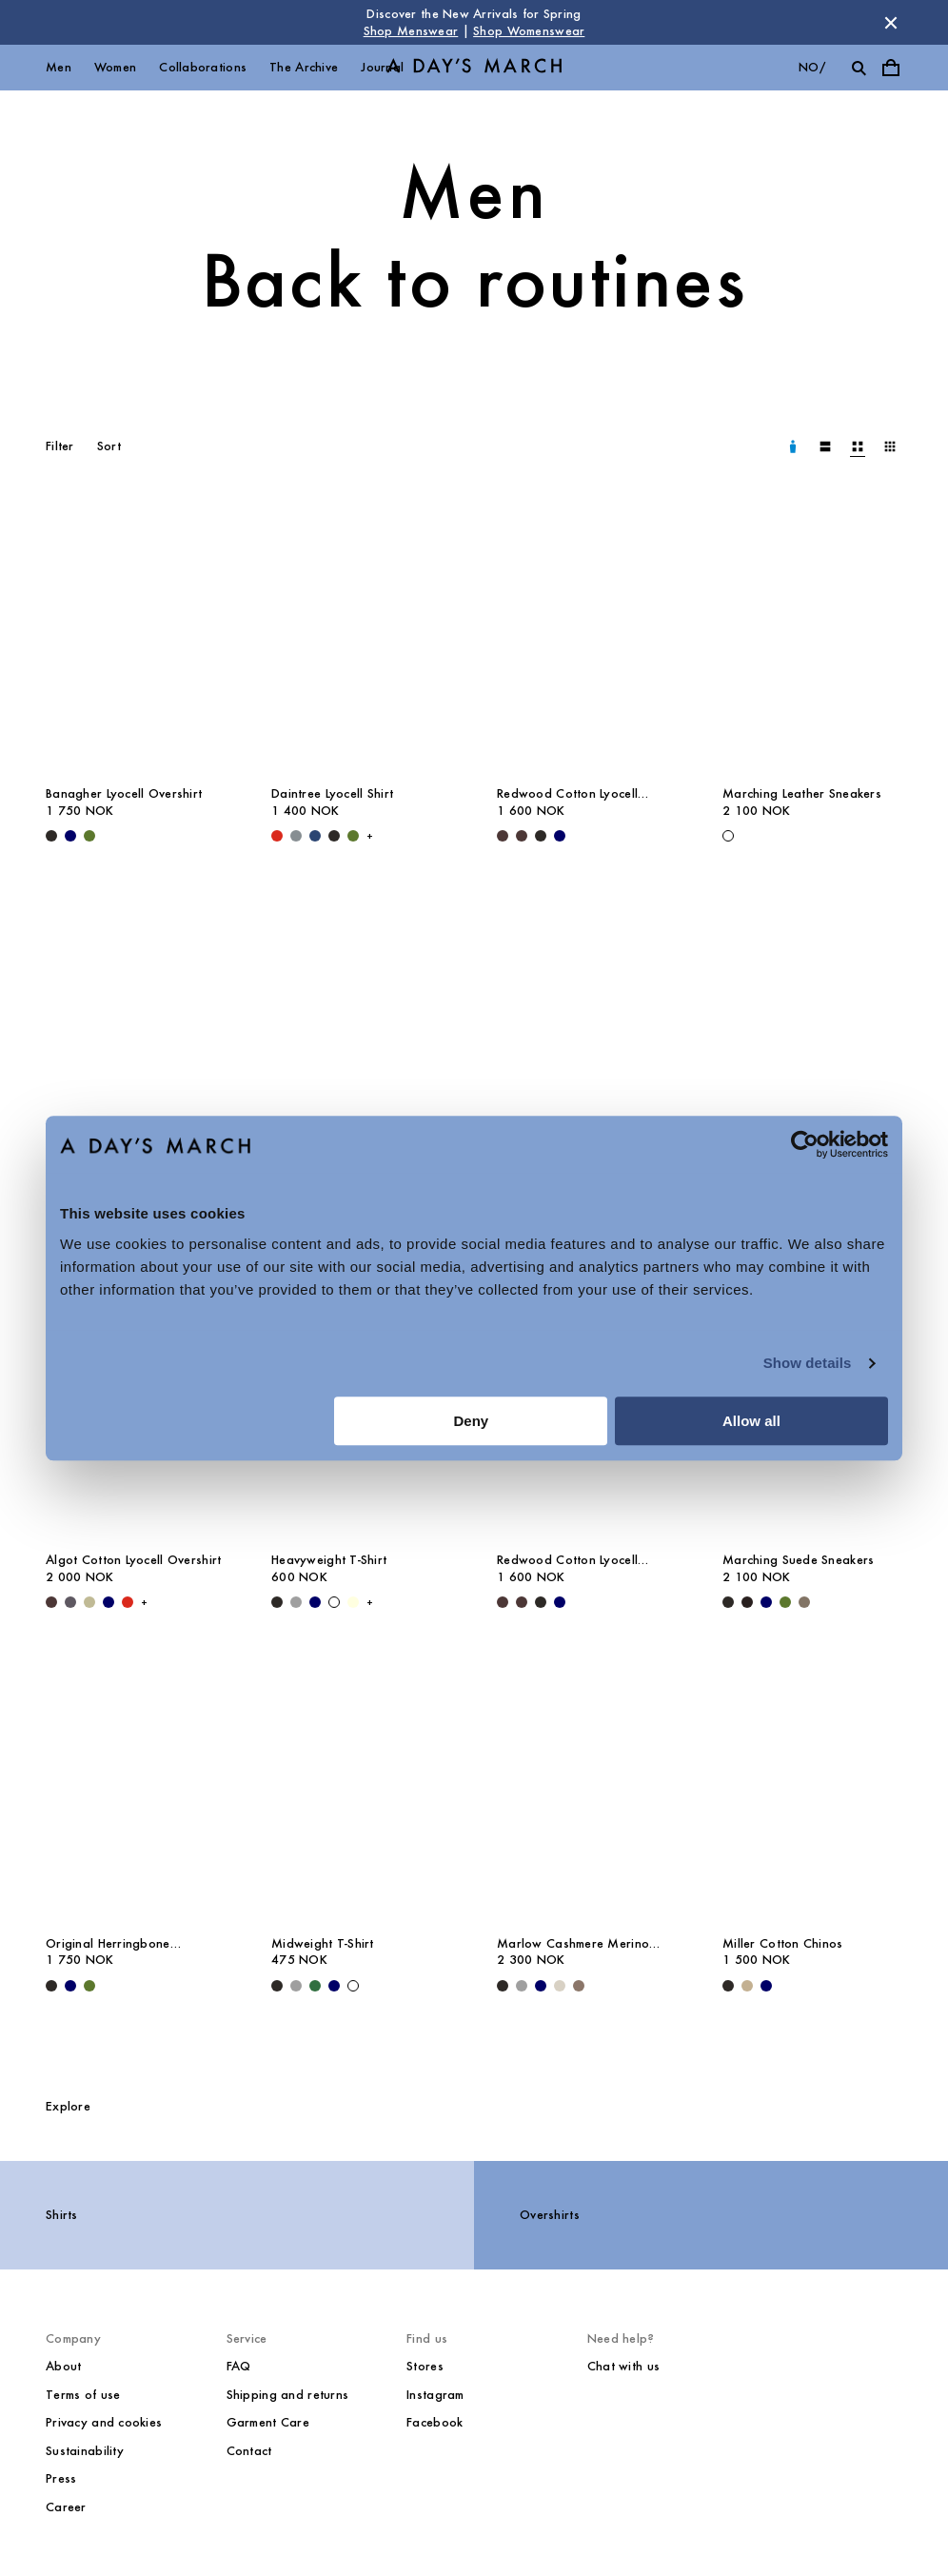 The width and height of the screenshot is (948, 2576). Describe the element at coordinates (315, 1602) in the screenshot. I see `[Navy - Heavyweight T-Shirt]` at that location.